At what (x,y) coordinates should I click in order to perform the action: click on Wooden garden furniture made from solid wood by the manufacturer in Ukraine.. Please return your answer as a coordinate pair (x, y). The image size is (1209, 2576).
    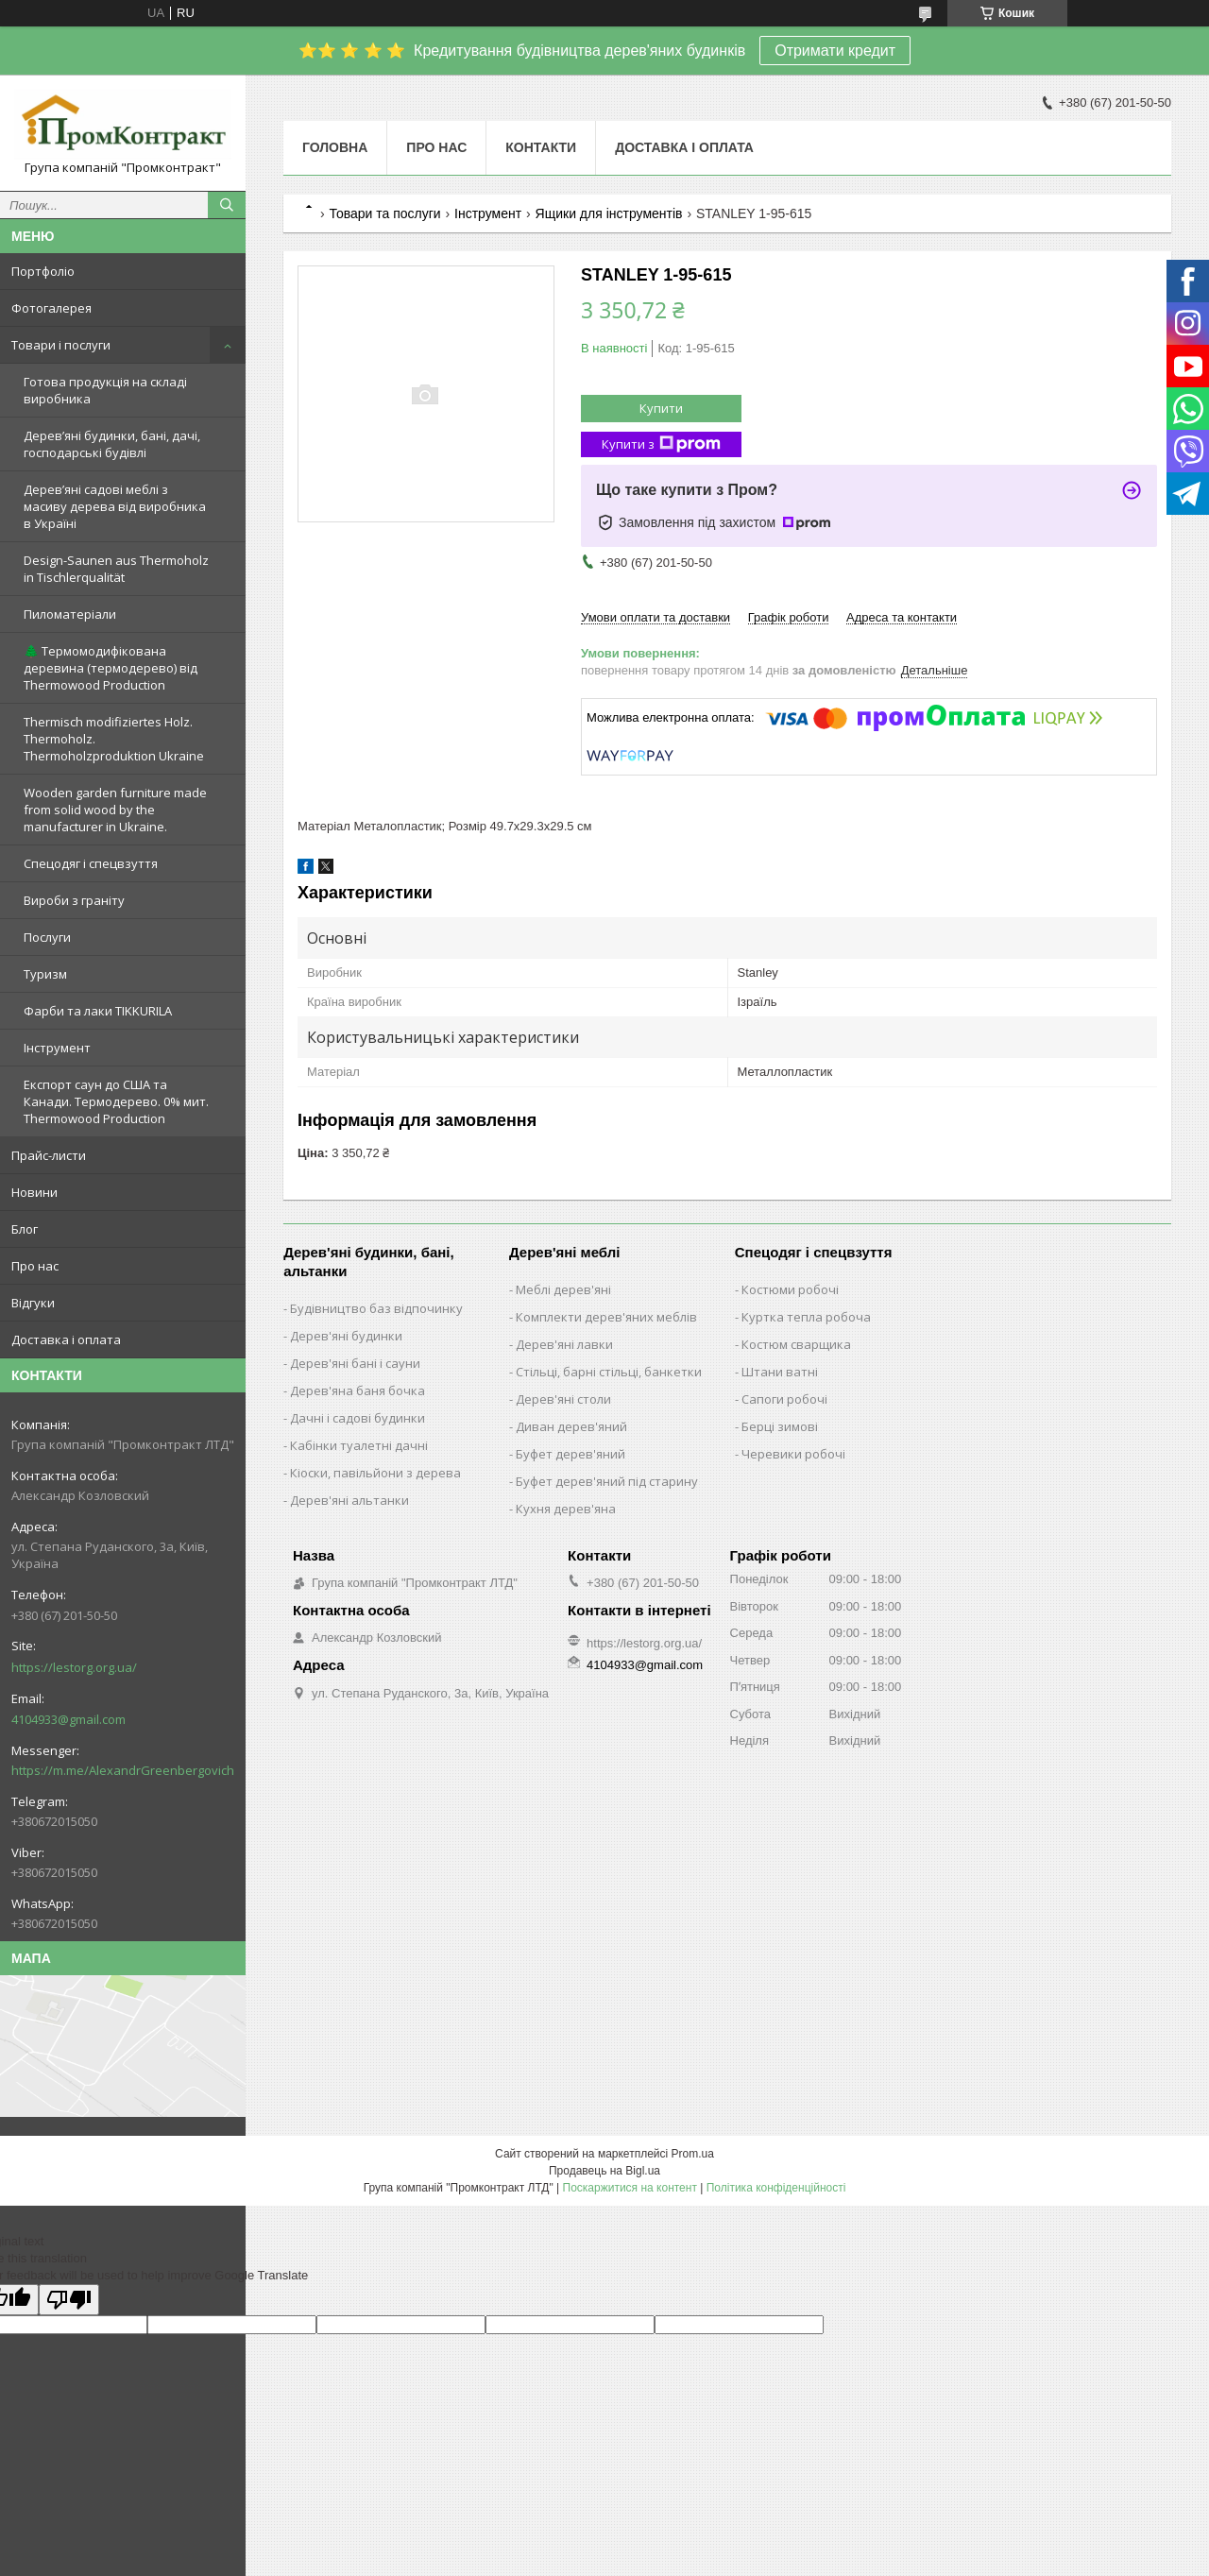
    Looking at the image, I should click on (115, 809).